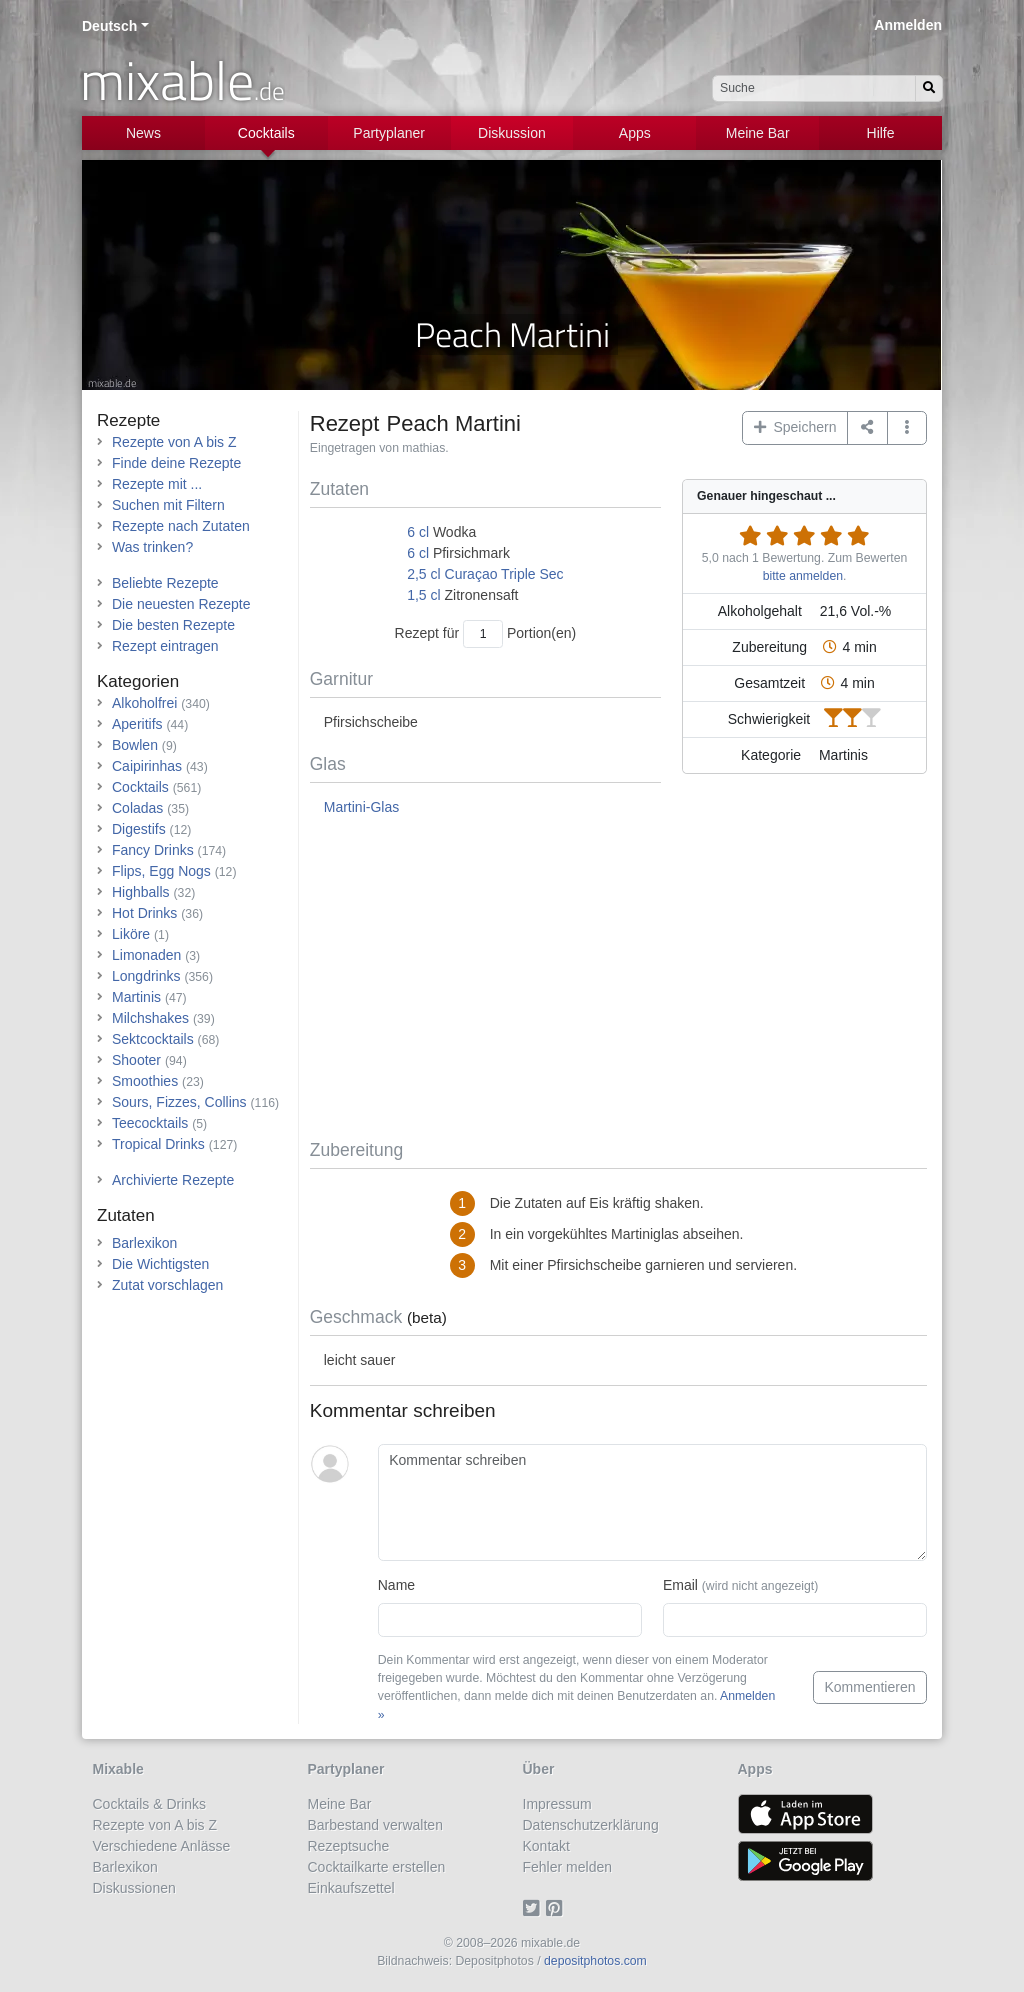  What do you see at coordinates (361, 807) in the screenshot?
I see `Martini-Glas` at bounding box center [361, 807].